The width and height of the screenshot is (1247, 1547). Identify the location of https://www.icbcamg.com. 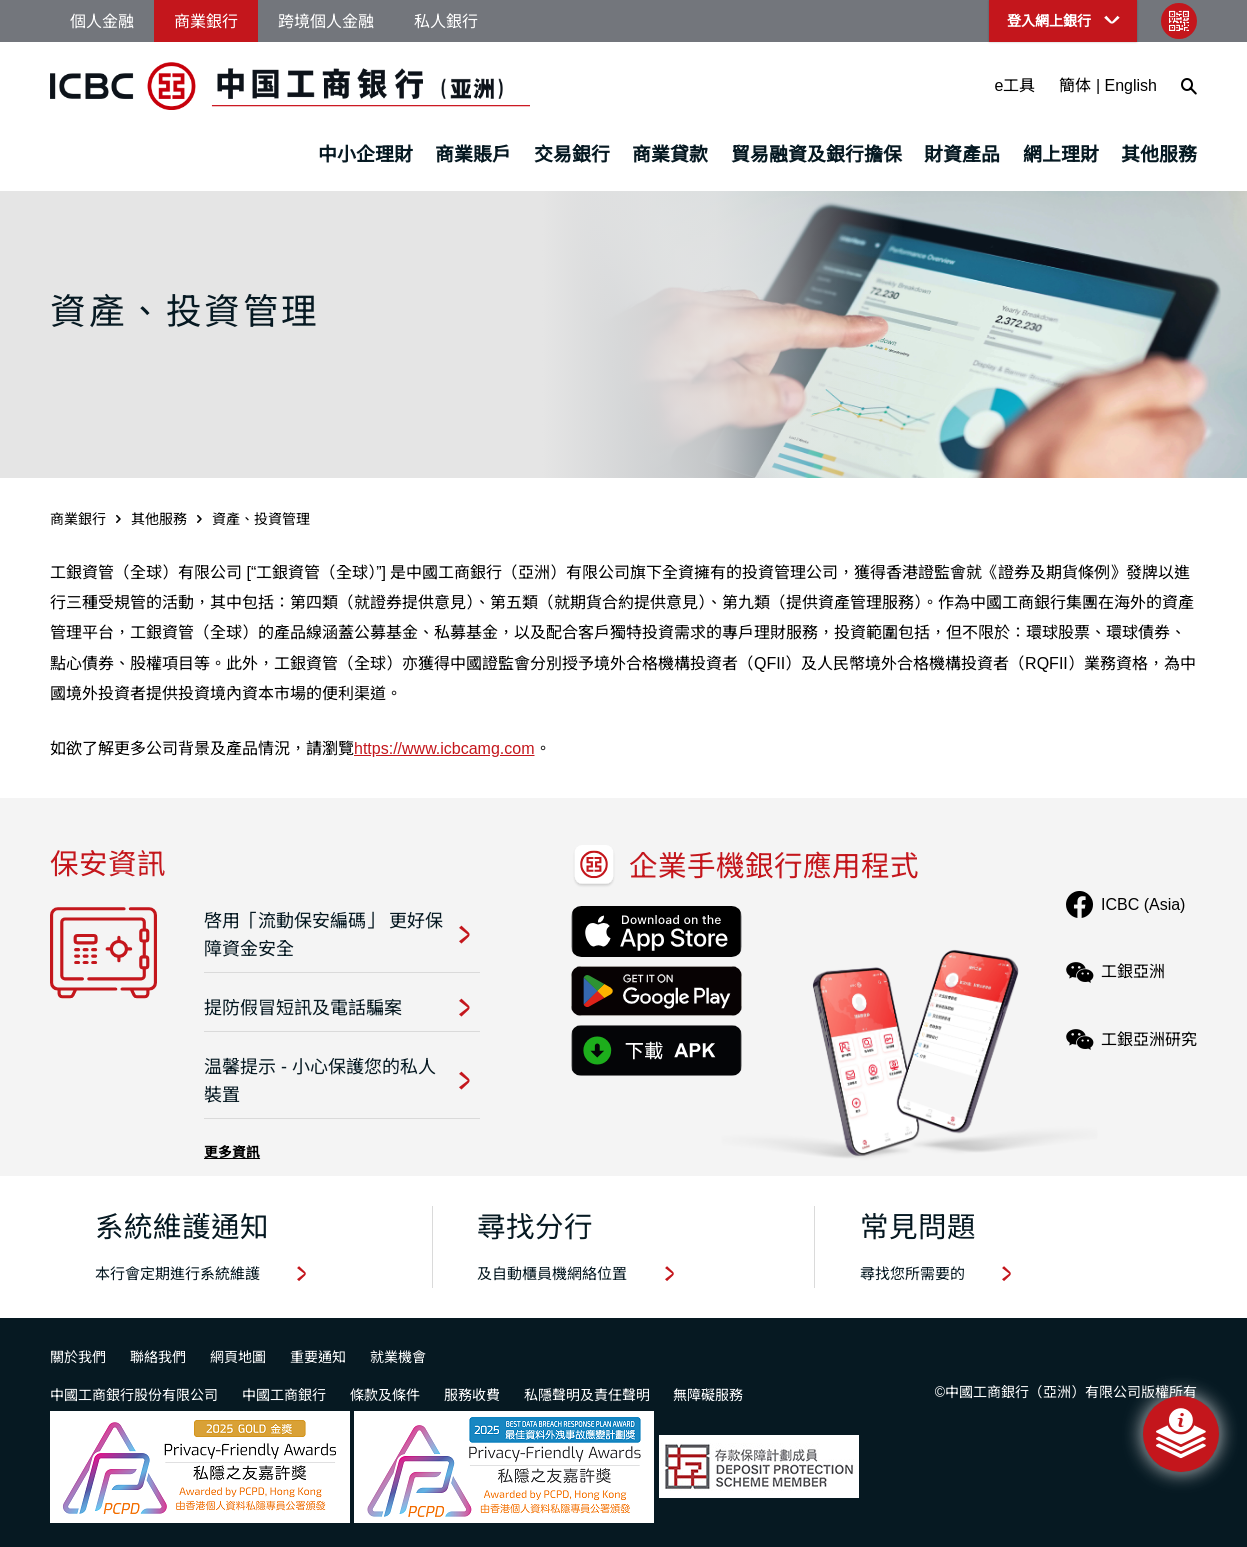
(444, 748).